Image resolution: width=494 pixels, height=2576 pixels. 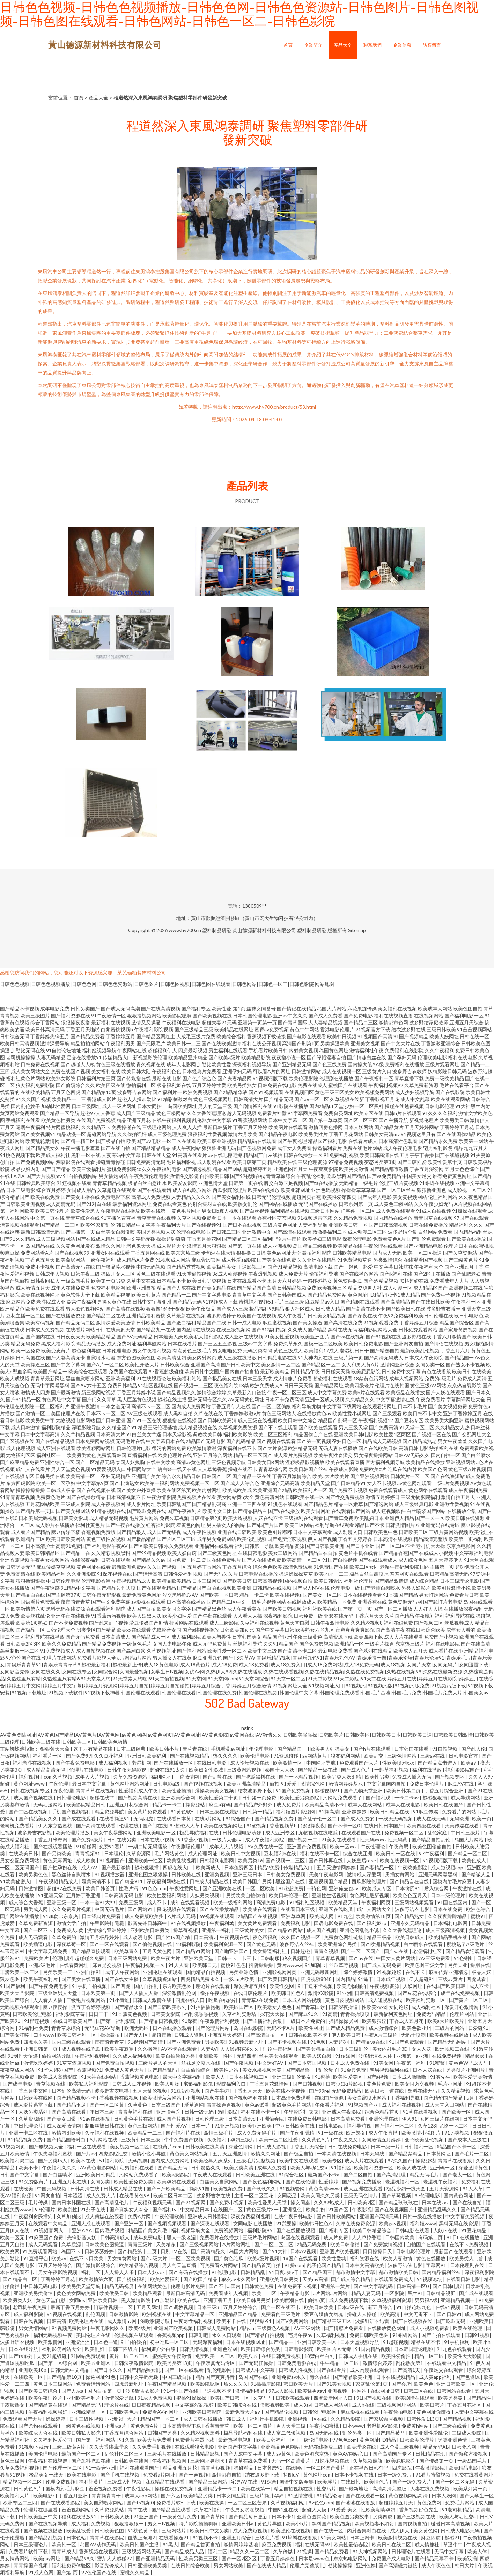 What do you see at coordinates (177, 1015) in the screenshot?
I see `欧美影院嗯啊` at bounding box center [177, 1015].